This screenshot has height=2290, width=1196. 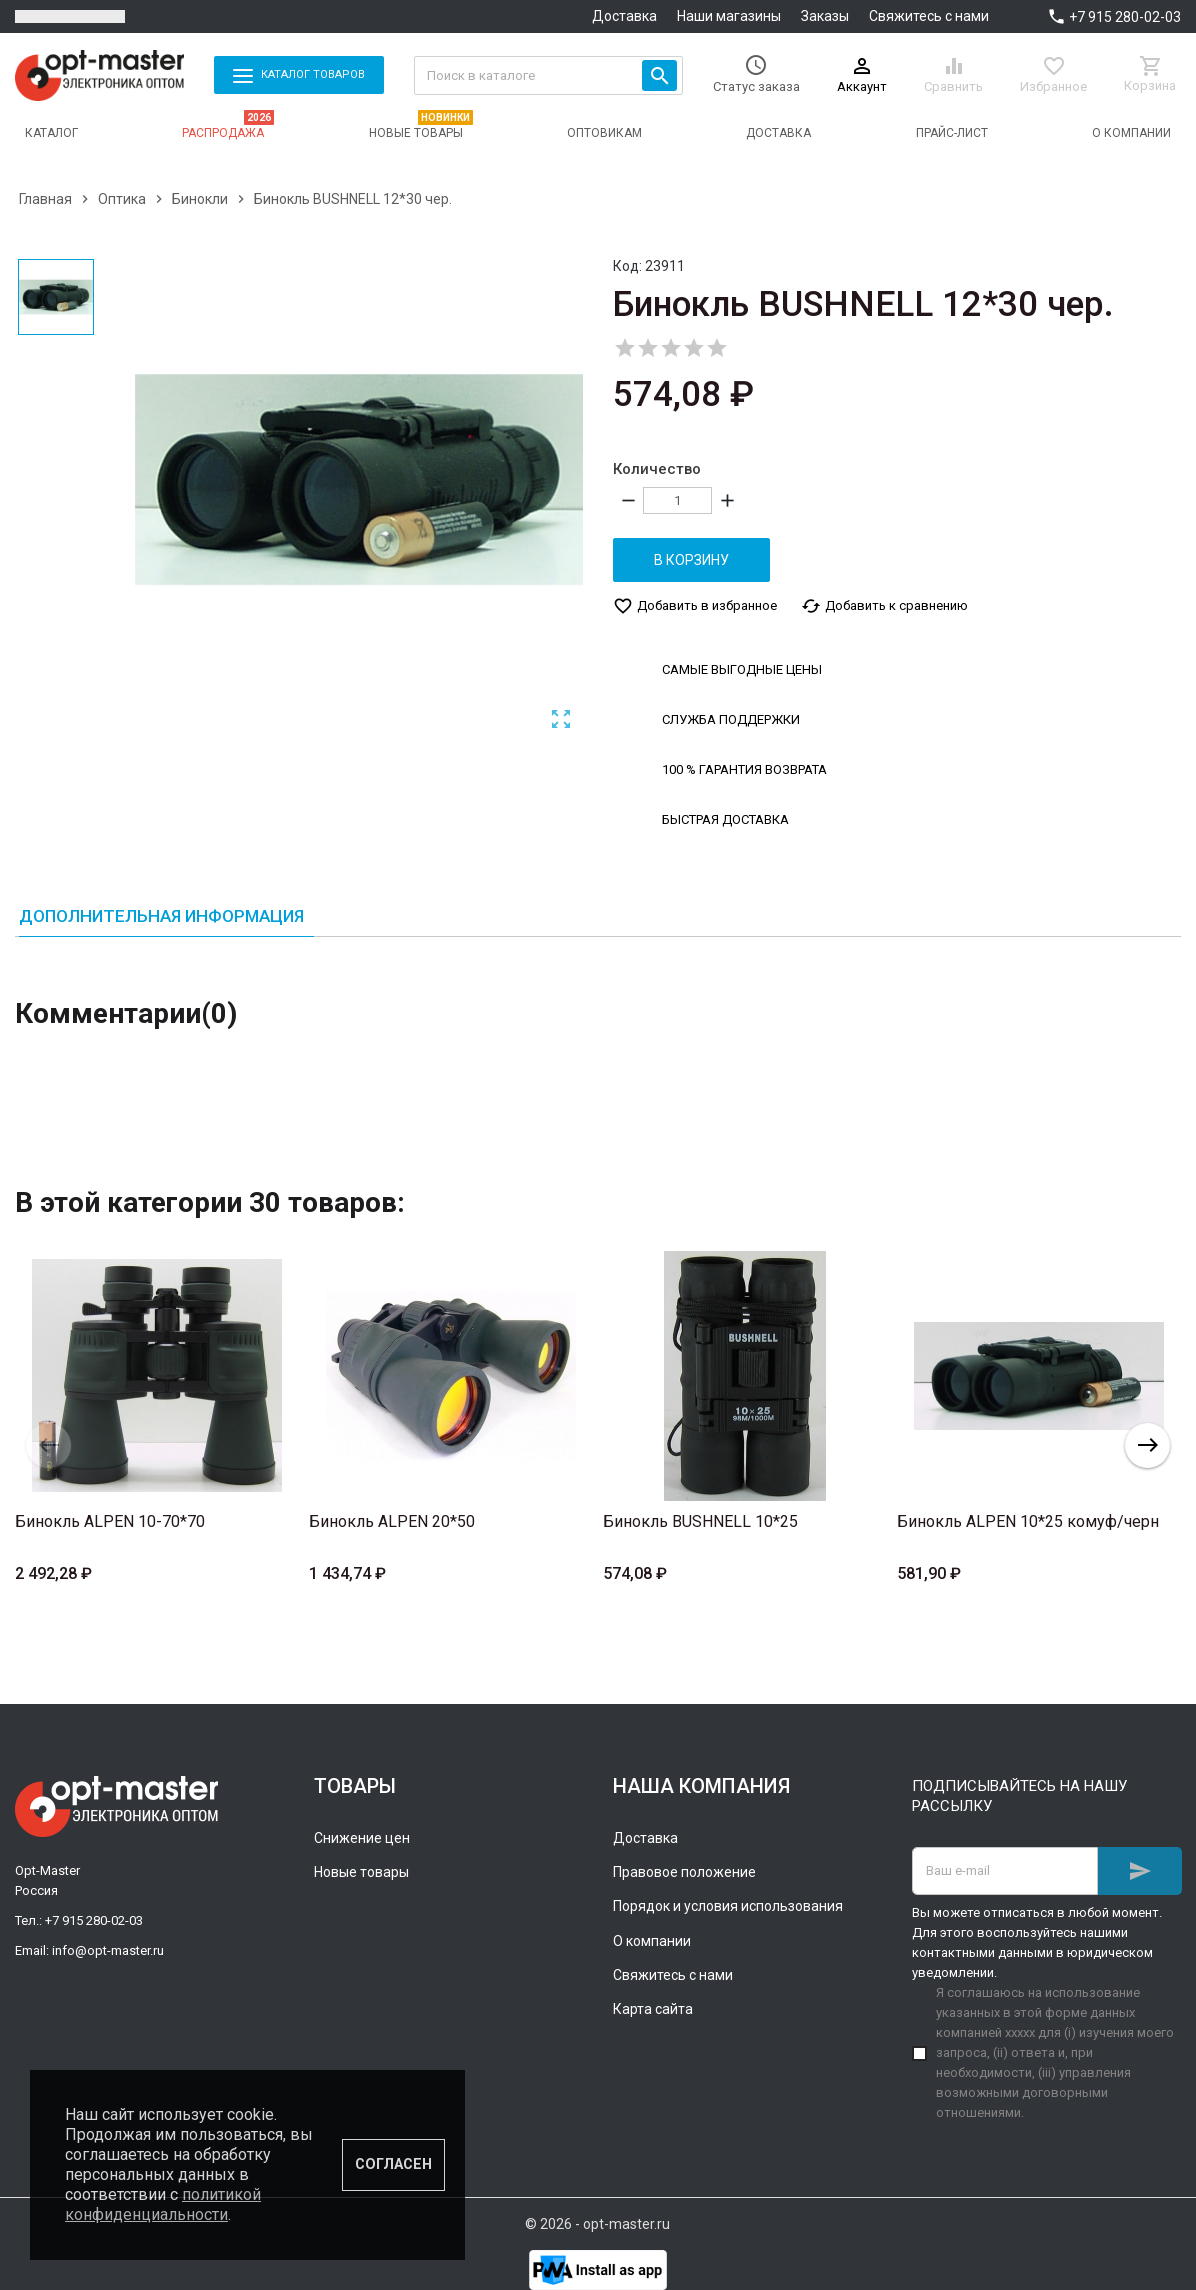 I want to click on Бинокль ALPEN 10*25 комуф/черн, so click(x=1028, y=1521).